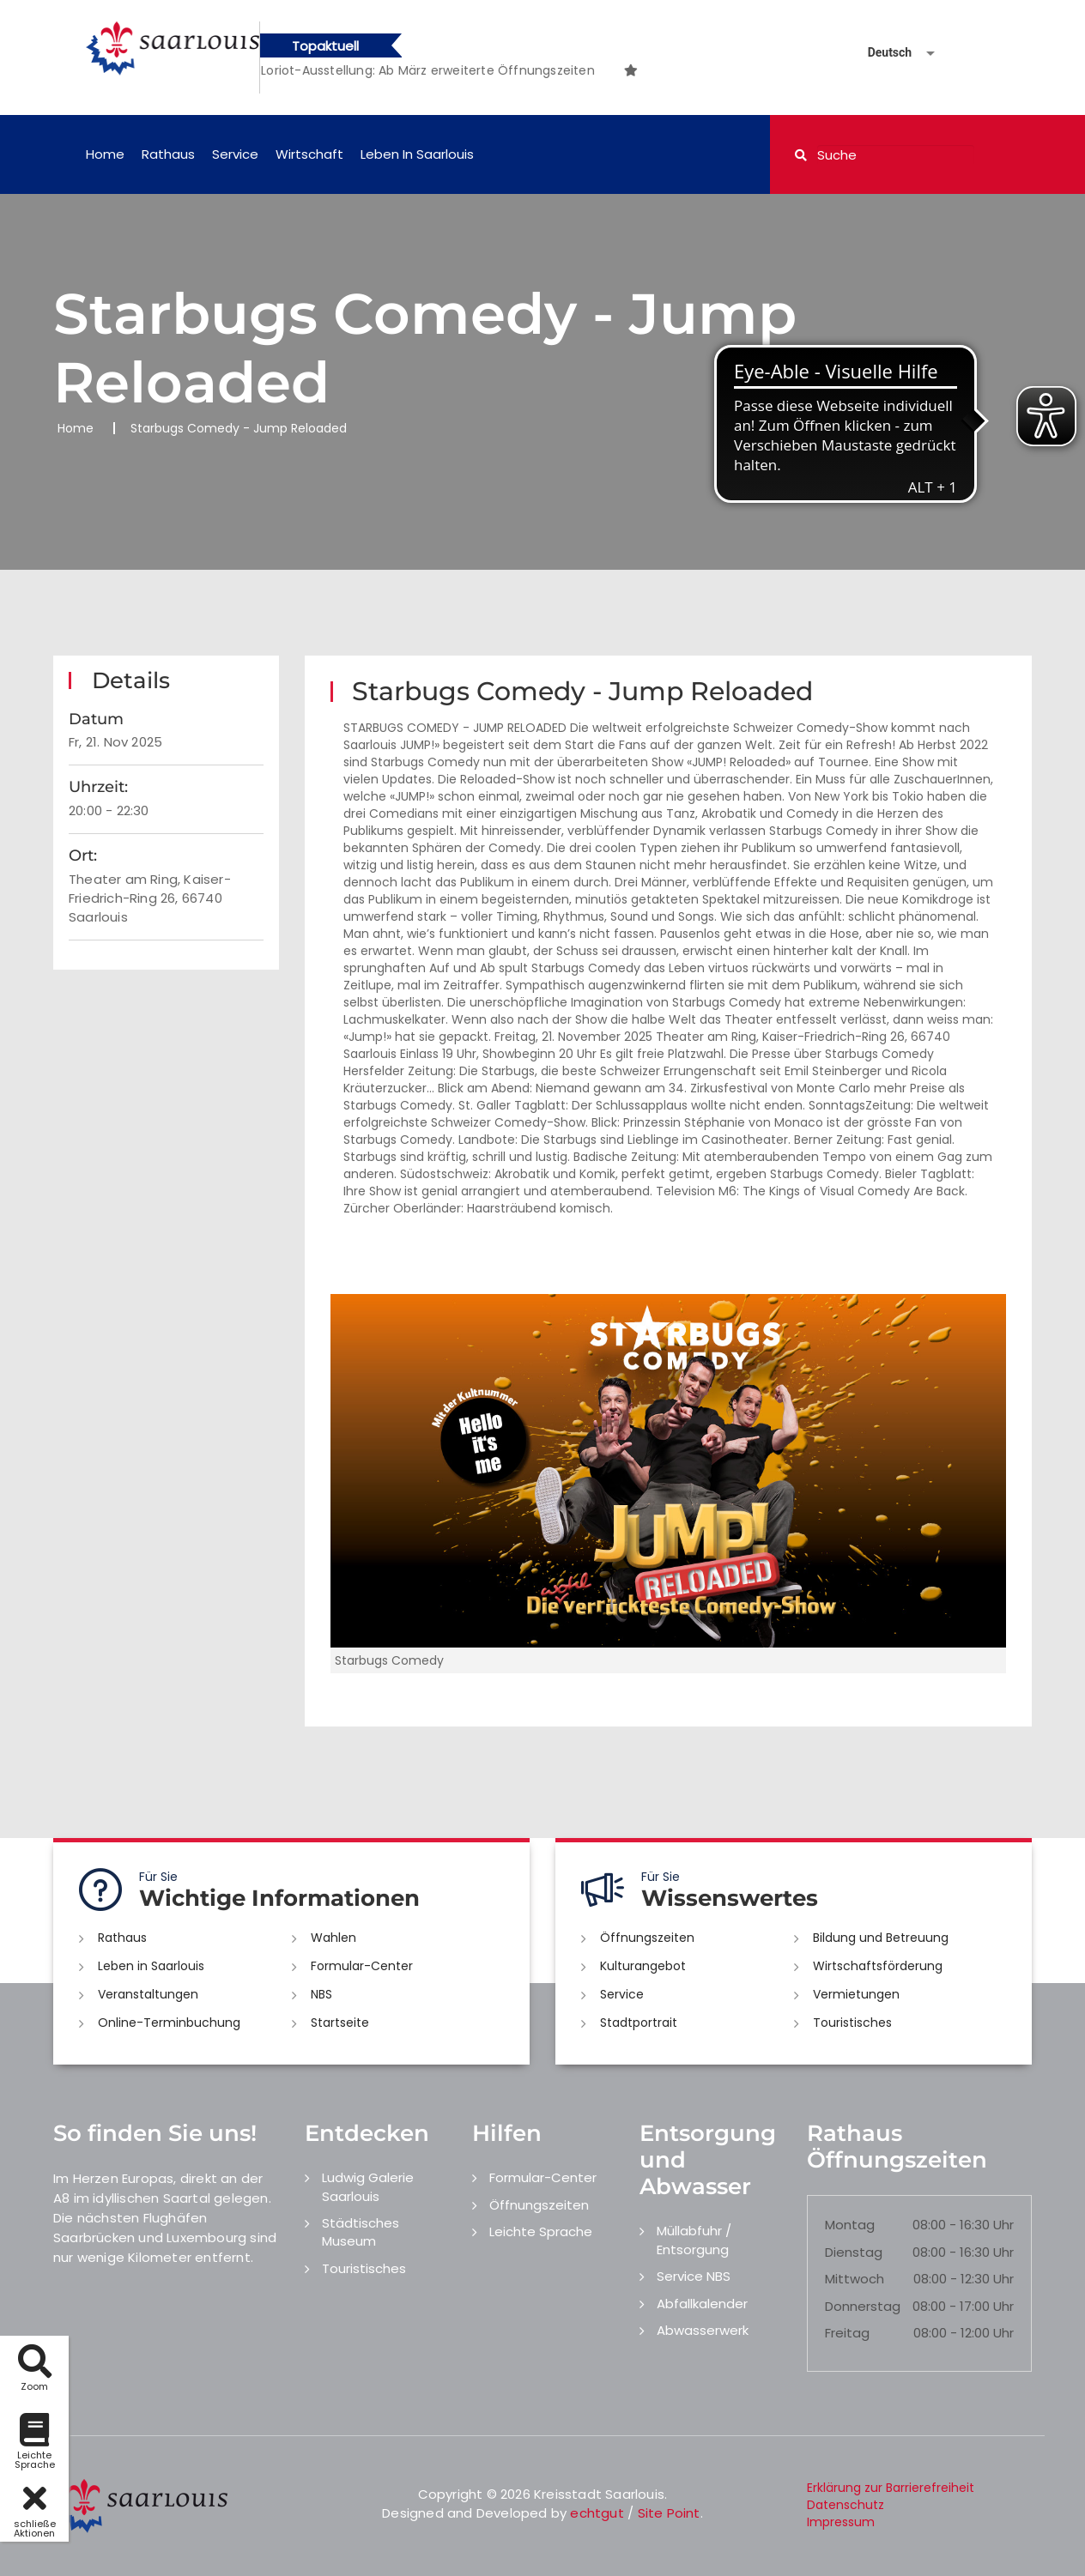 The height and width of the screenshot is (2576, 1085). What do you see at coordinates (340, 2022) in the screenshot?
I see `Startseite` at bounding box center [340, 2022].